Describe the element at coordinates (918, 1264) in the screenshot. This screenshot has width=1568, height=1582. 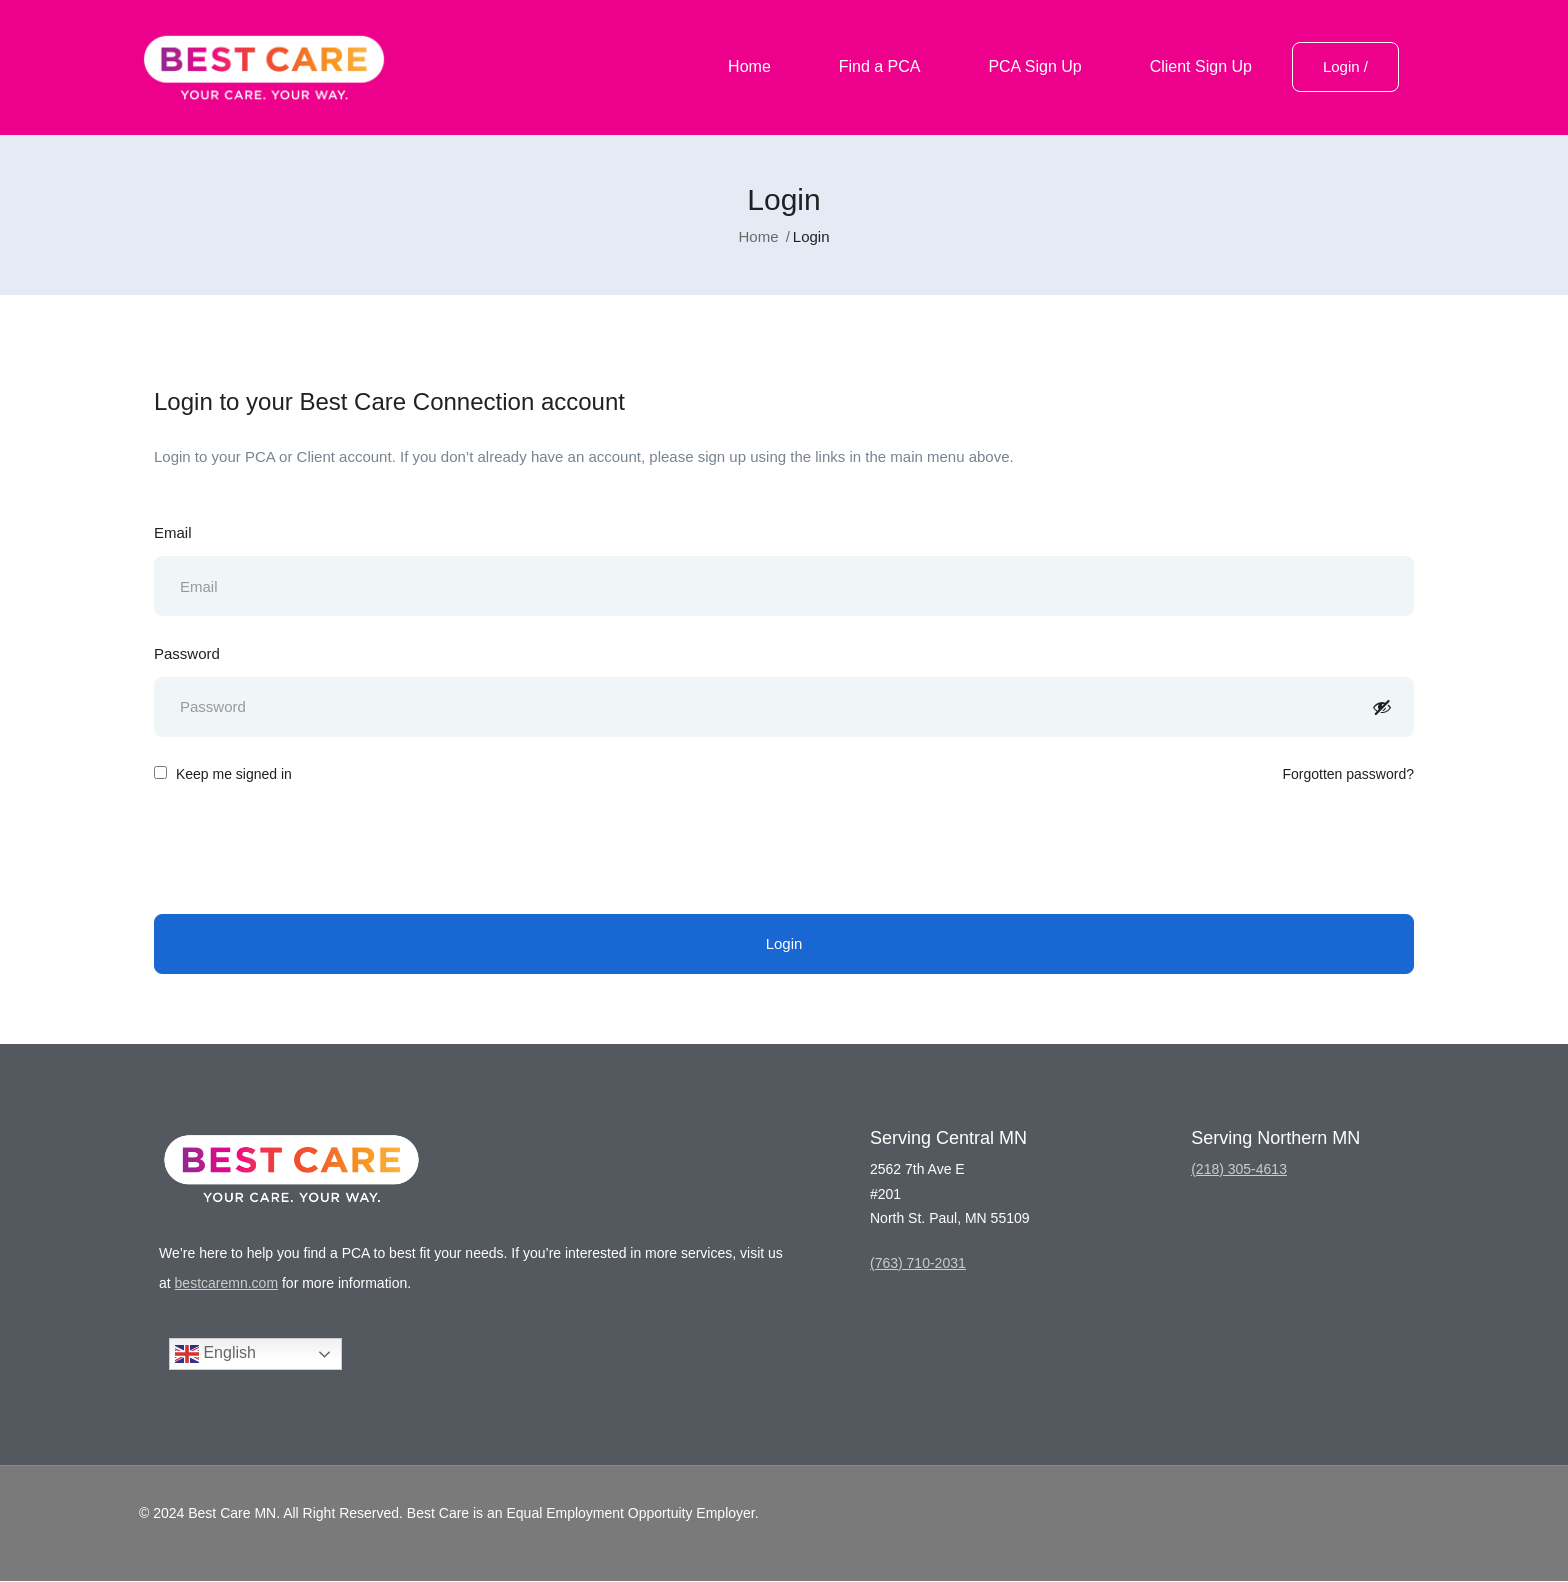
I see `(763) 710-2031` at that location.